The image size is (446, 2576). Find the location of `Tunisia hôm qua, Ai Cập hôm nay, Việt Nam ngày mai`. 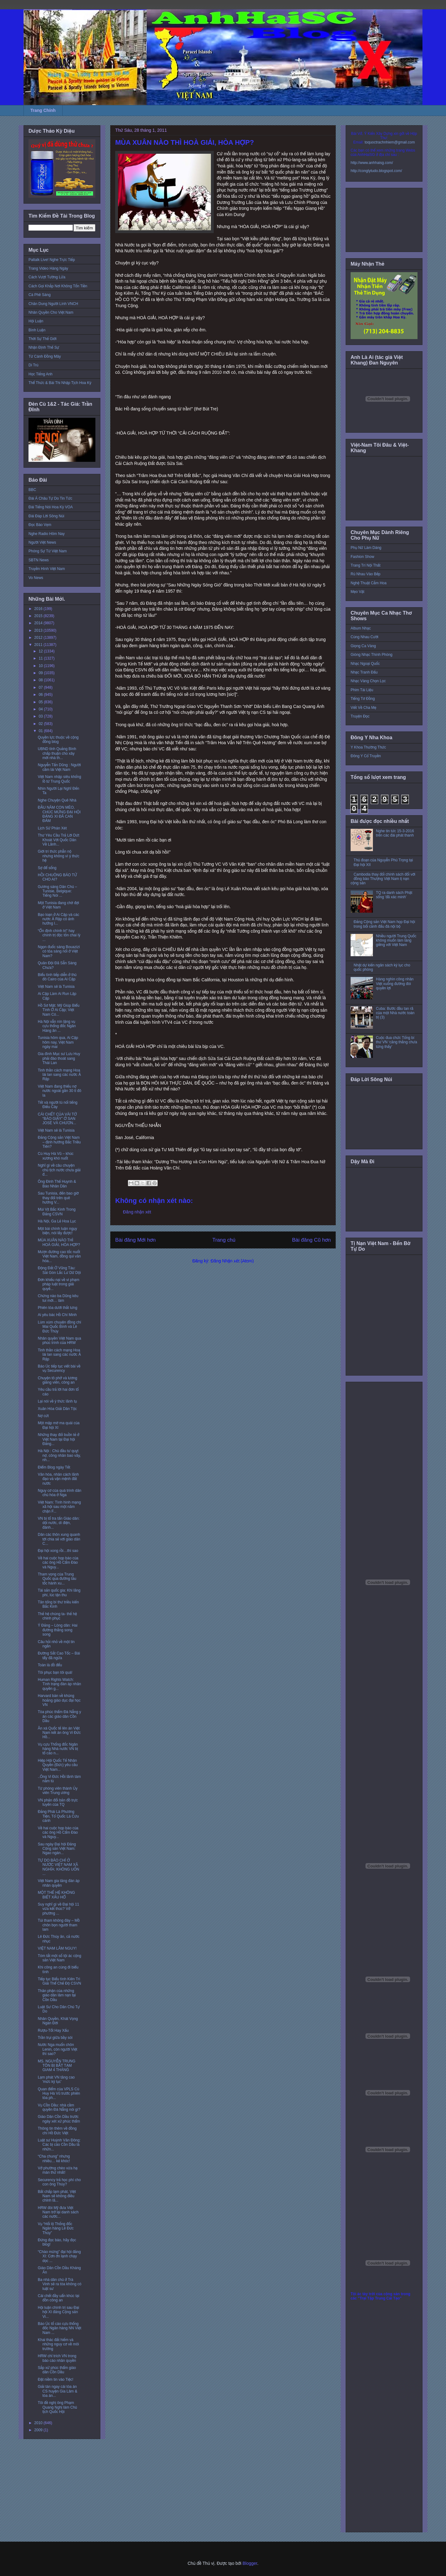

Tunisia hôm qua, Ai Cập hôm nay, Việt Nam ngày mai is located at coordinates (58, 1042).